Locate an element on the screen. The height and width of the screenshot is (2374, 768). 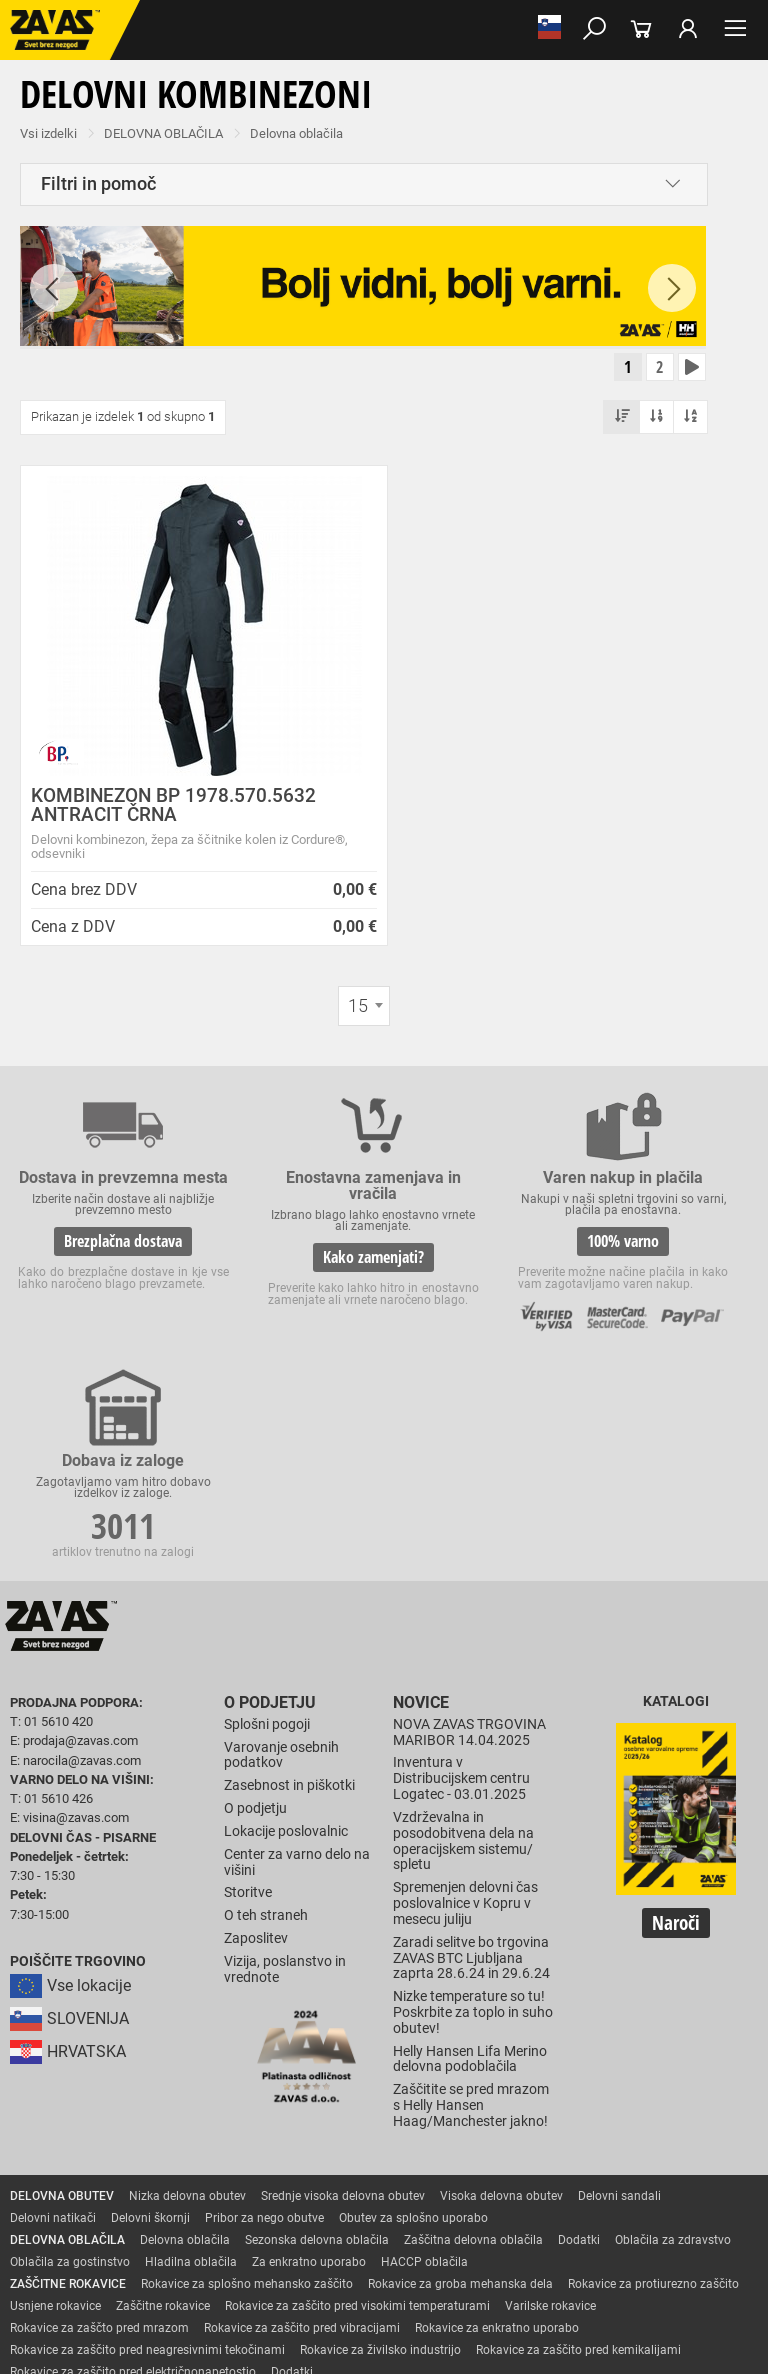
Zabojniki za transport in shranjevanje is located at coordinates (261, 2235).